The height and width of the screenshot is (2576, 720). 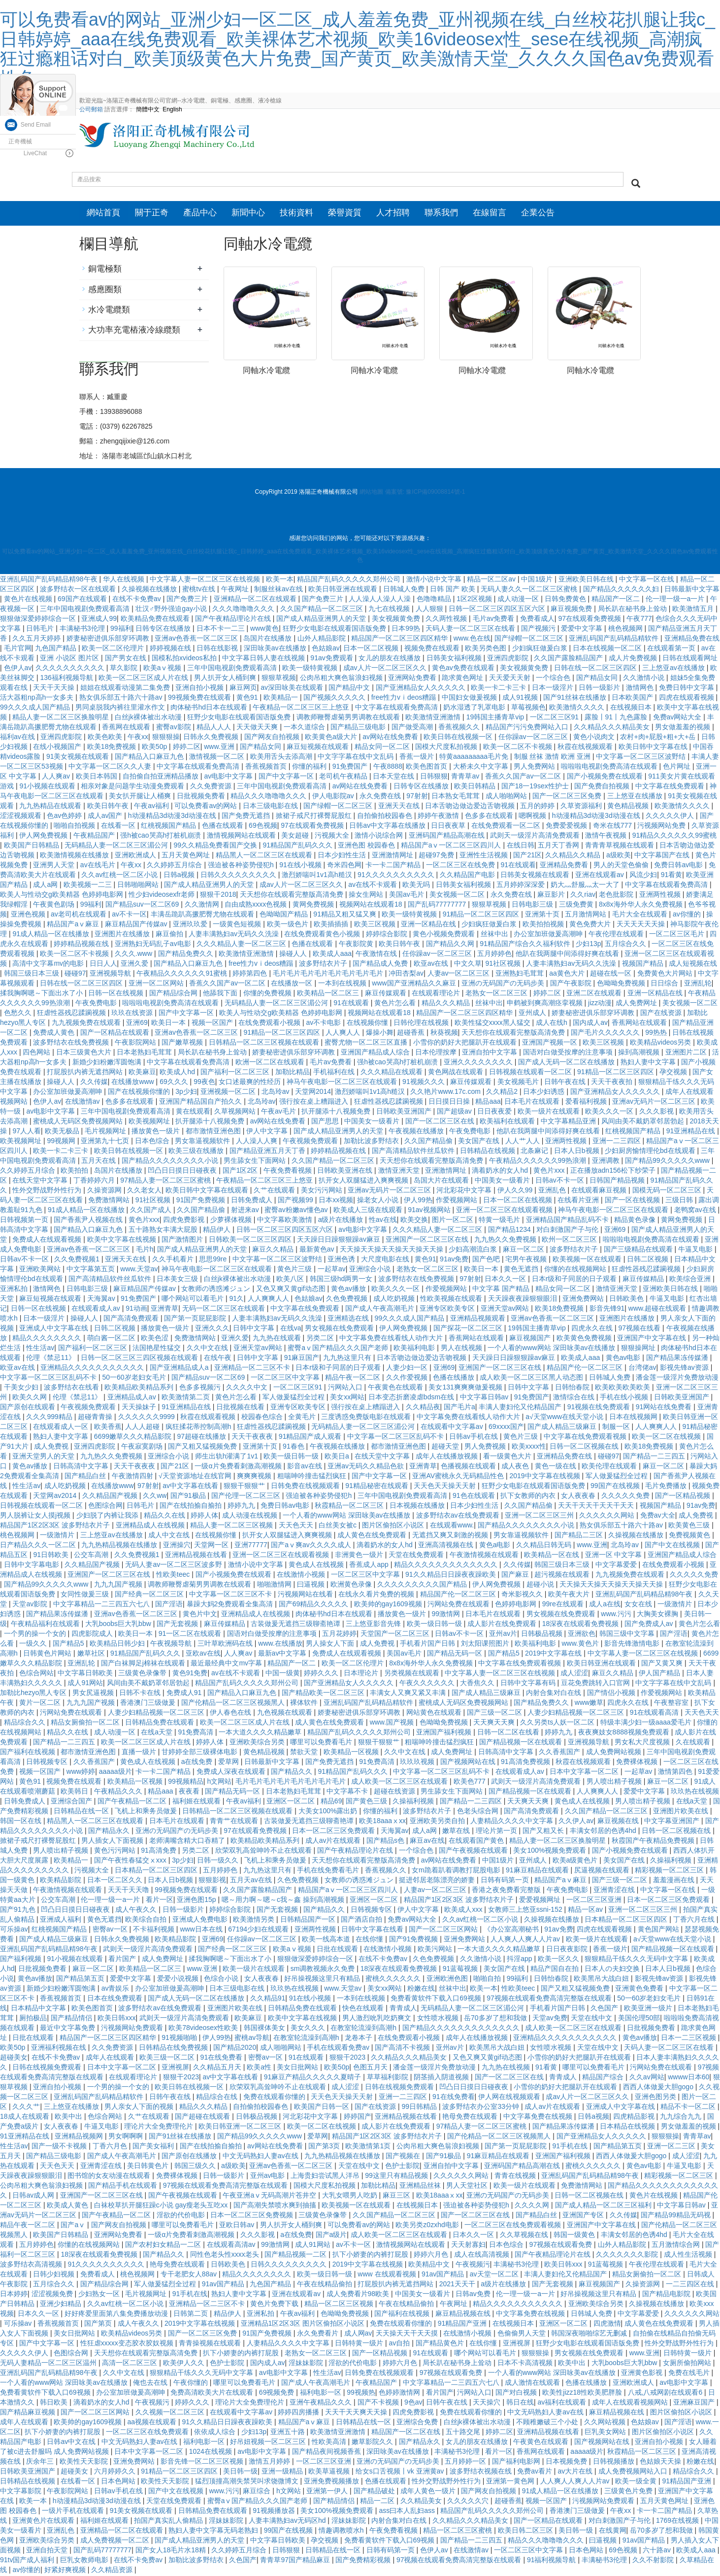 I want to click on 91手机在线, so click(x=571, y=2147).